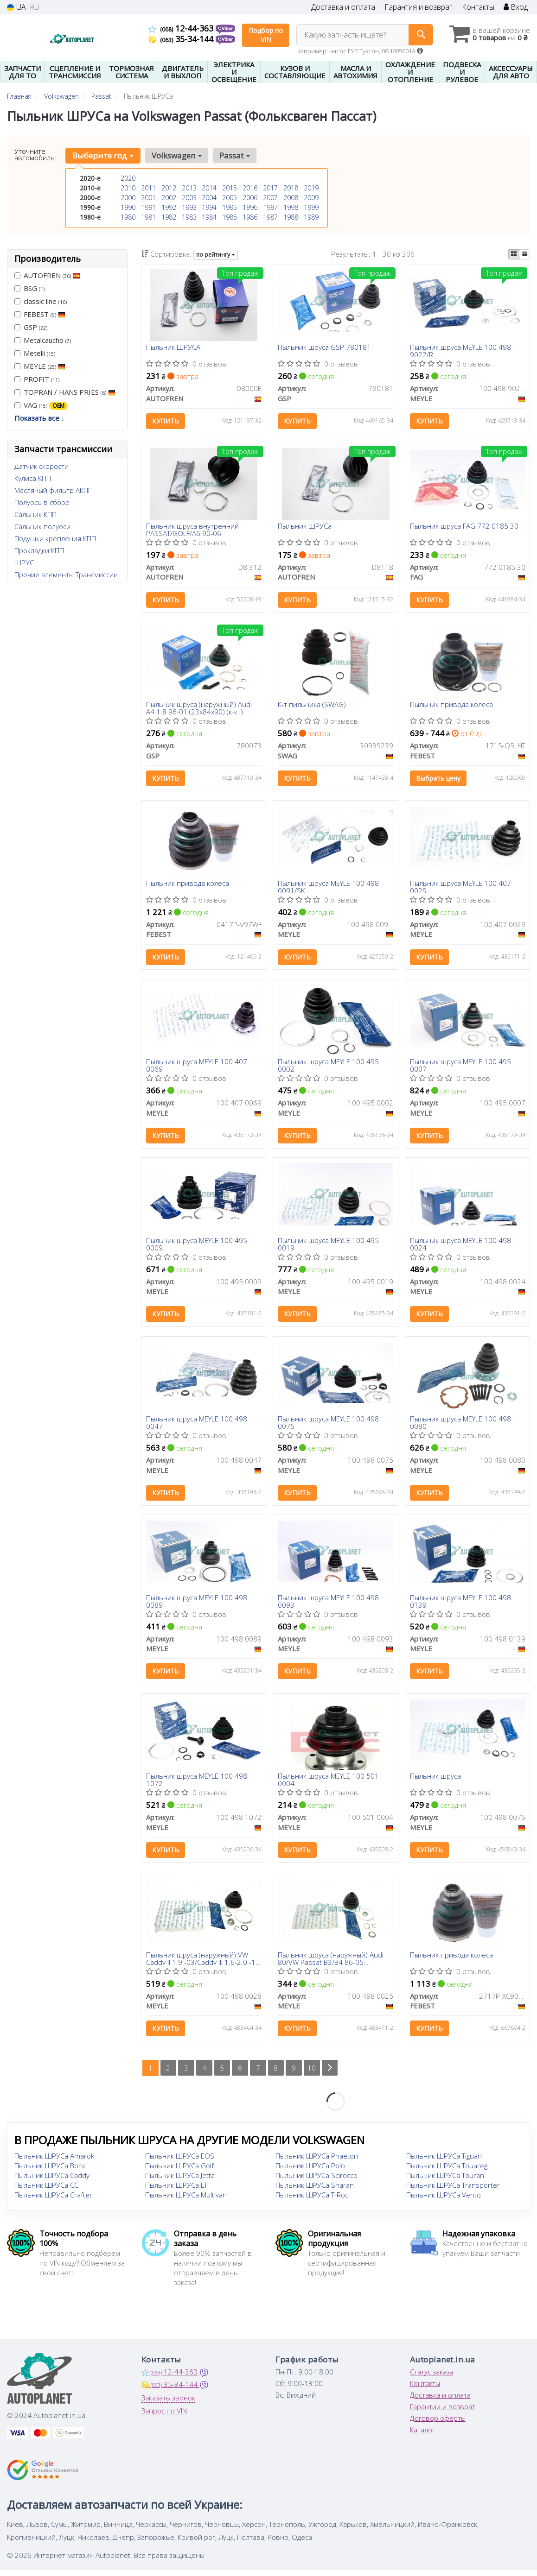 The height and width of the screenshot is (2576, 537). Describe the element at coordinates (432, 2377) in the screenshot. I see `Статус заказа` at that location.